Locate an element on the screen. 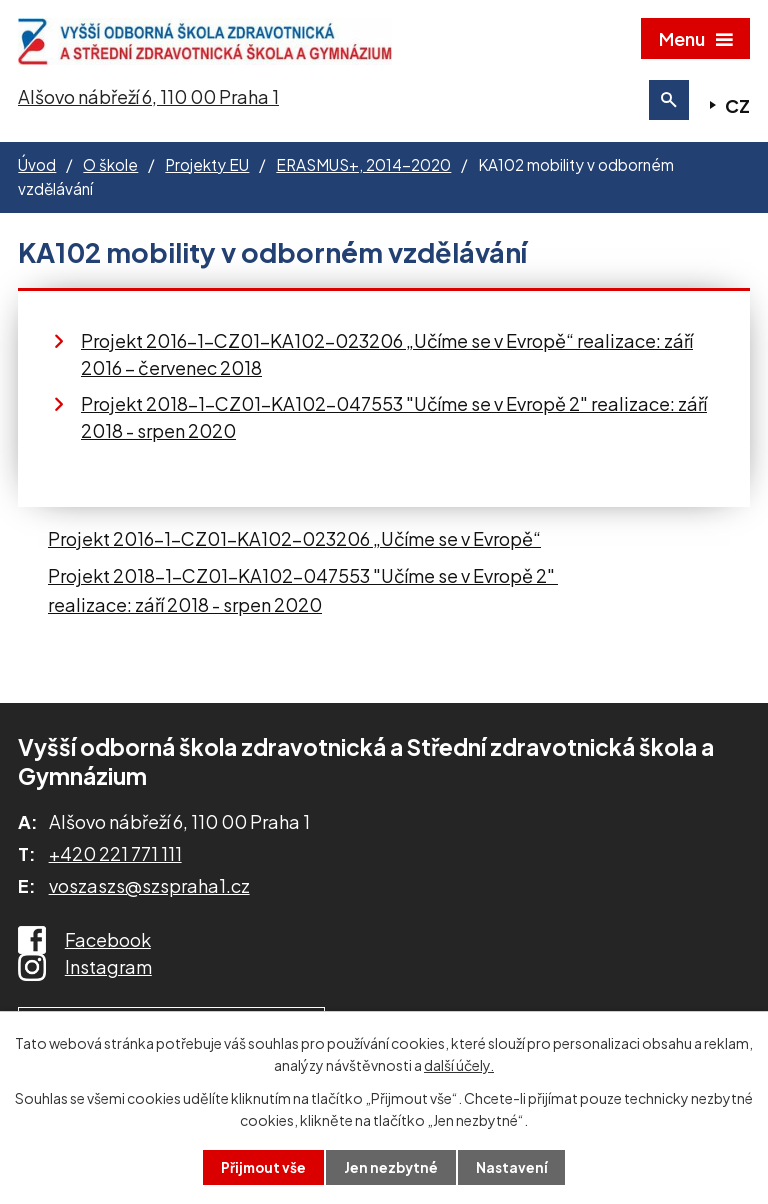 The image size is (768, 1204). Nastavení is located at coordinates (514, 1167).